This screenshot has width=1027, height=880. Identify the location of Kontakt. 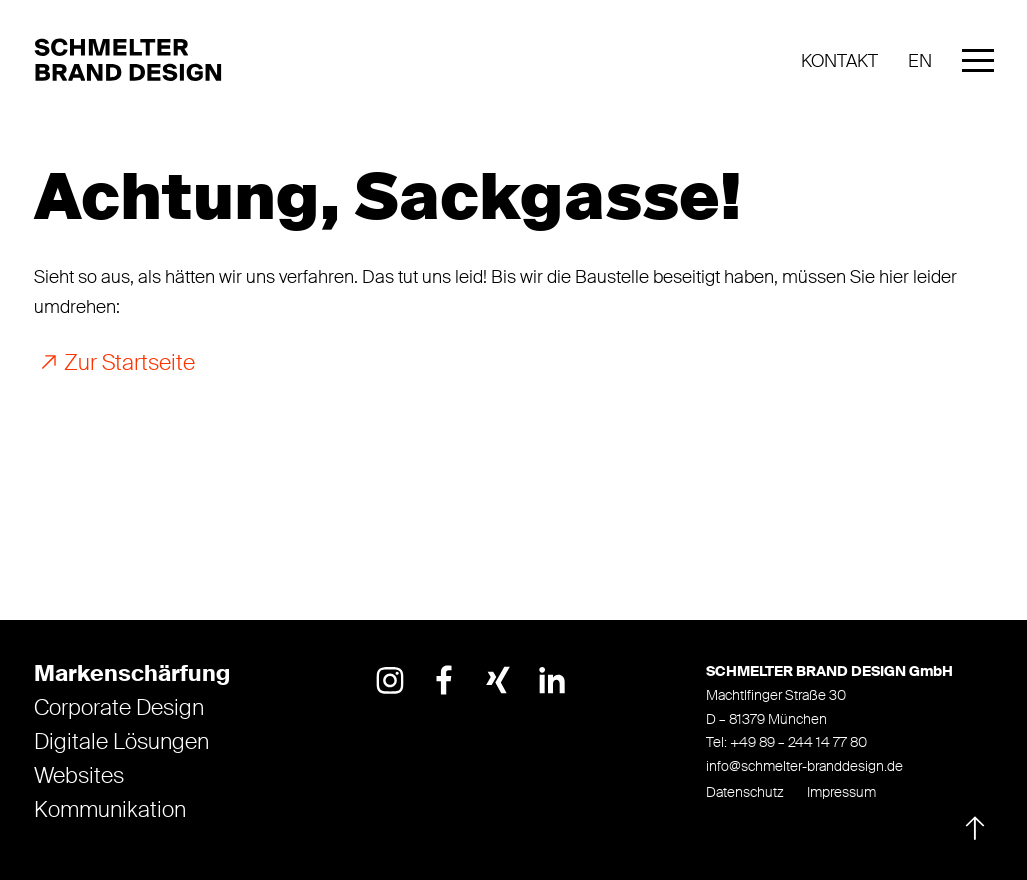
(839, 61).